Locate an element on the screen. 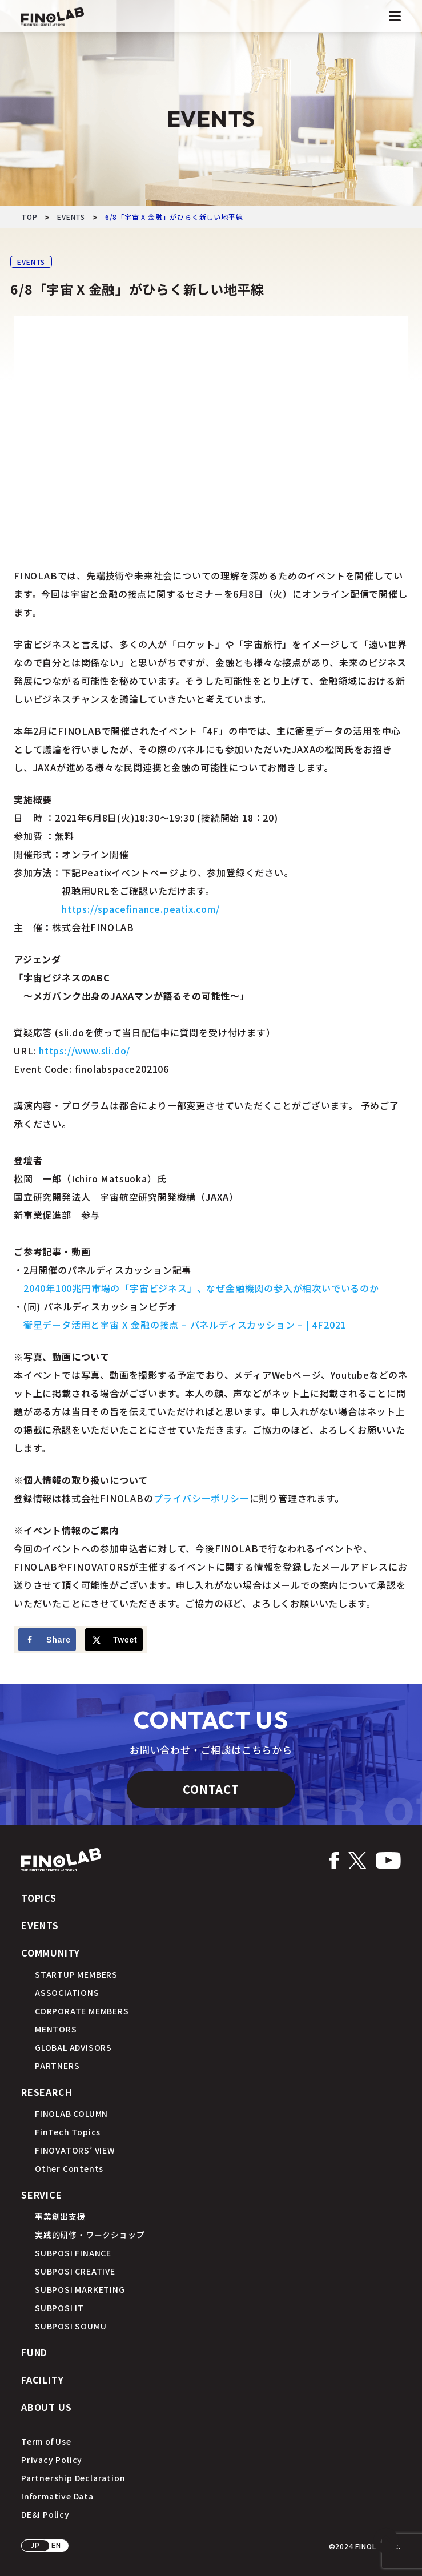  衛星データ活用と宇宙 X 金融の接点 – パネルディスカッション – | 4F2021 is located at coordinates (184, 1324).